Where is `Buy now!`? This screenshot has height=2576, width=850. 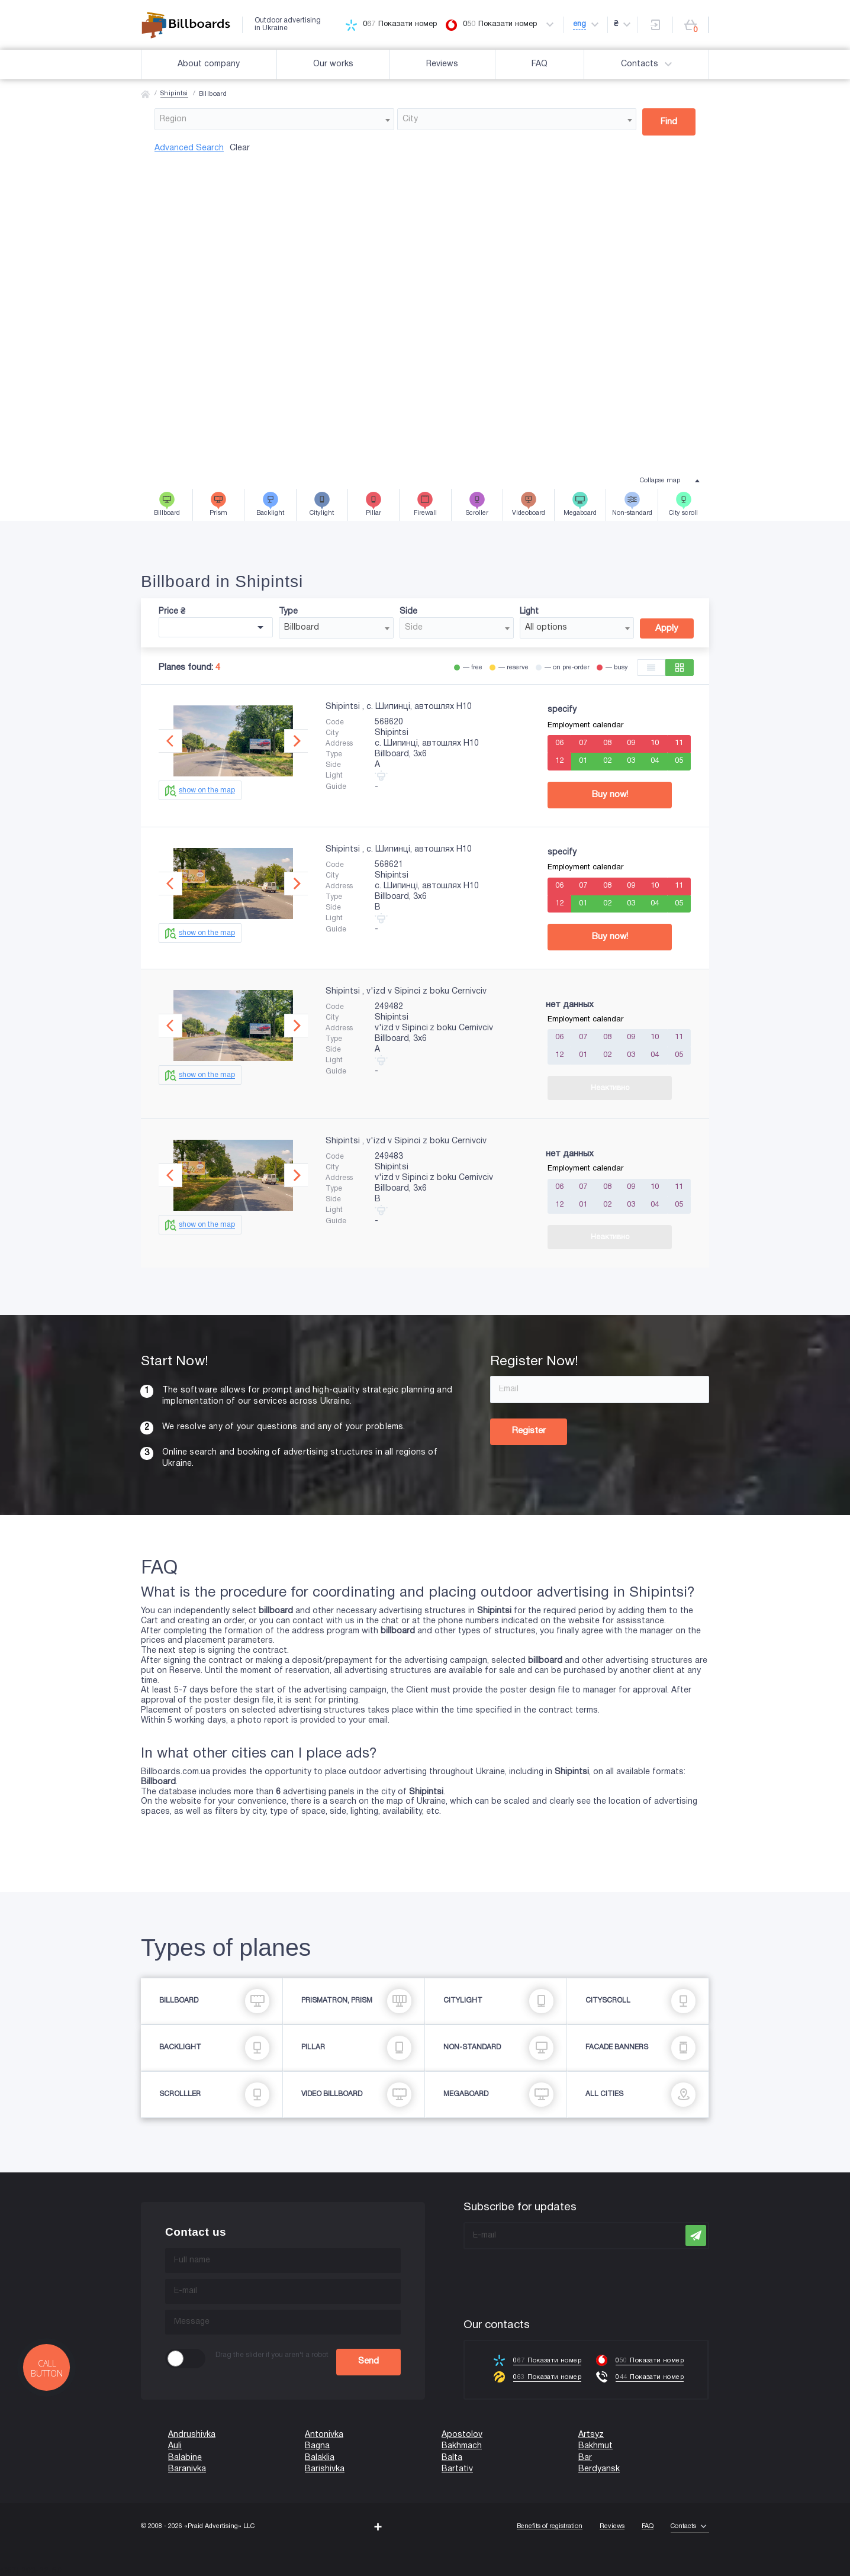 Buy now! is located at coordinates (610, 795).